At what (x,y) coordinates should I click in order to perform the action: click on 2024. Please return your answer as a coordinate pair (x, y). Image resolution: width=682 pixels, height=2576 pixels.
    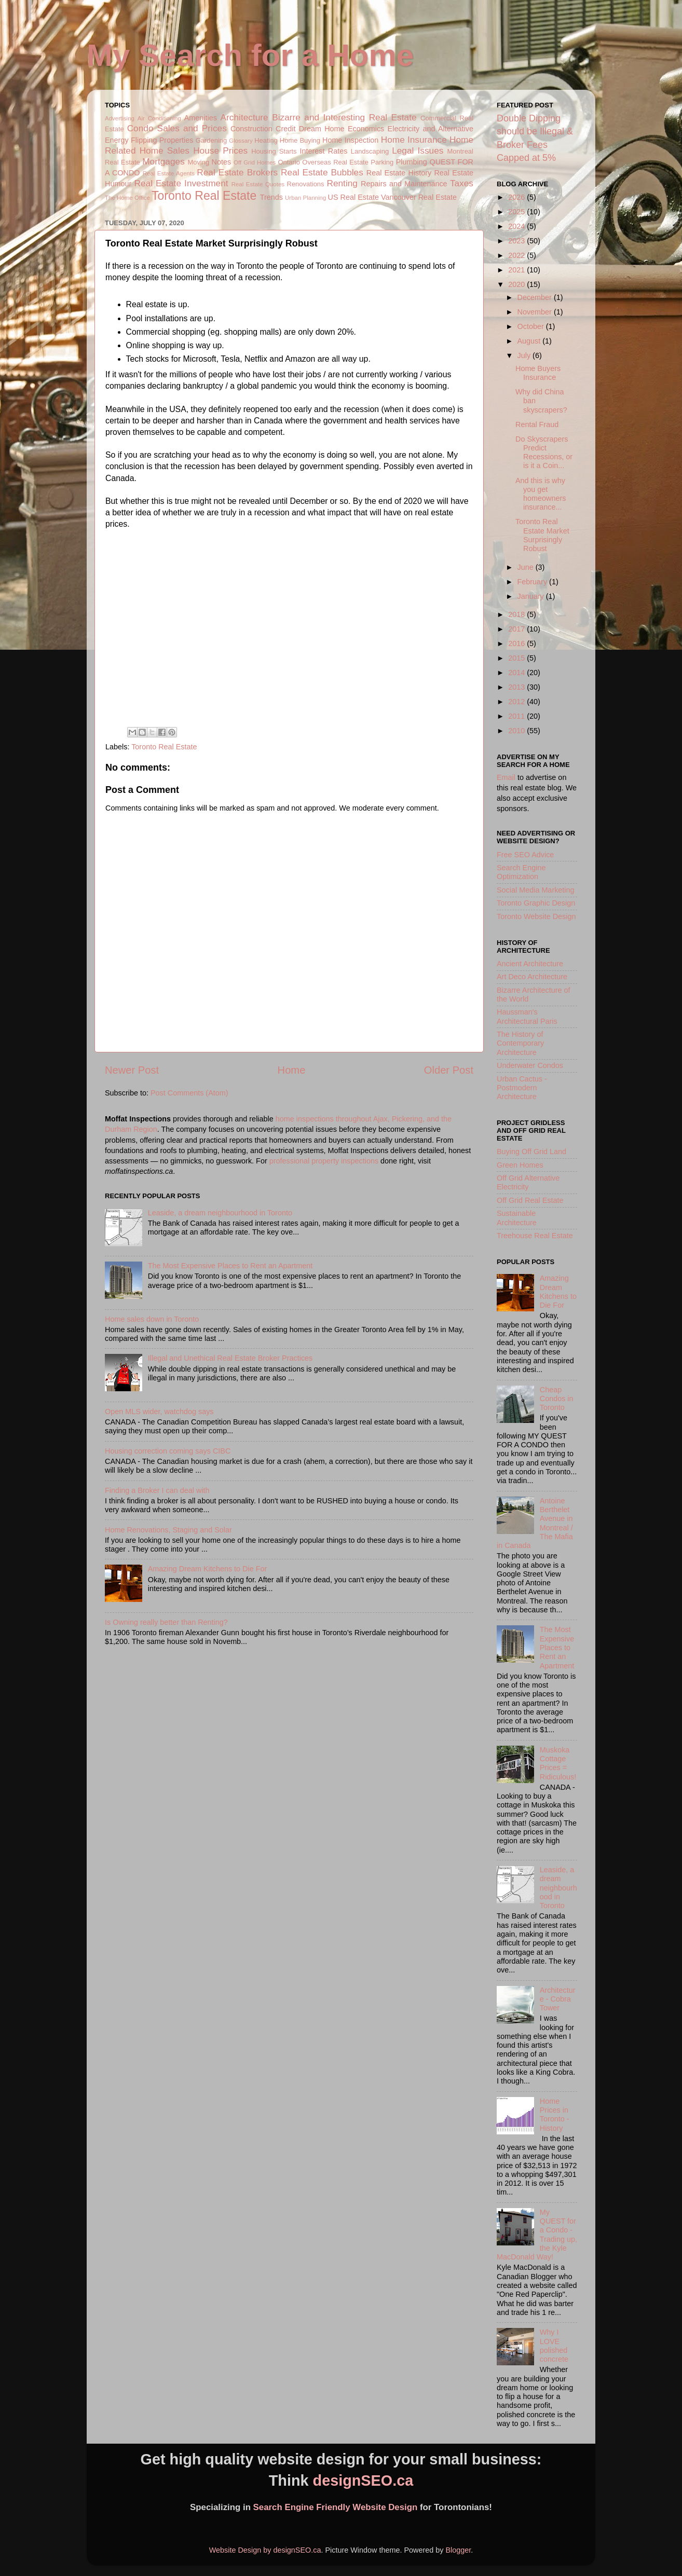
    Looking at the image, I should click on (517, 226).